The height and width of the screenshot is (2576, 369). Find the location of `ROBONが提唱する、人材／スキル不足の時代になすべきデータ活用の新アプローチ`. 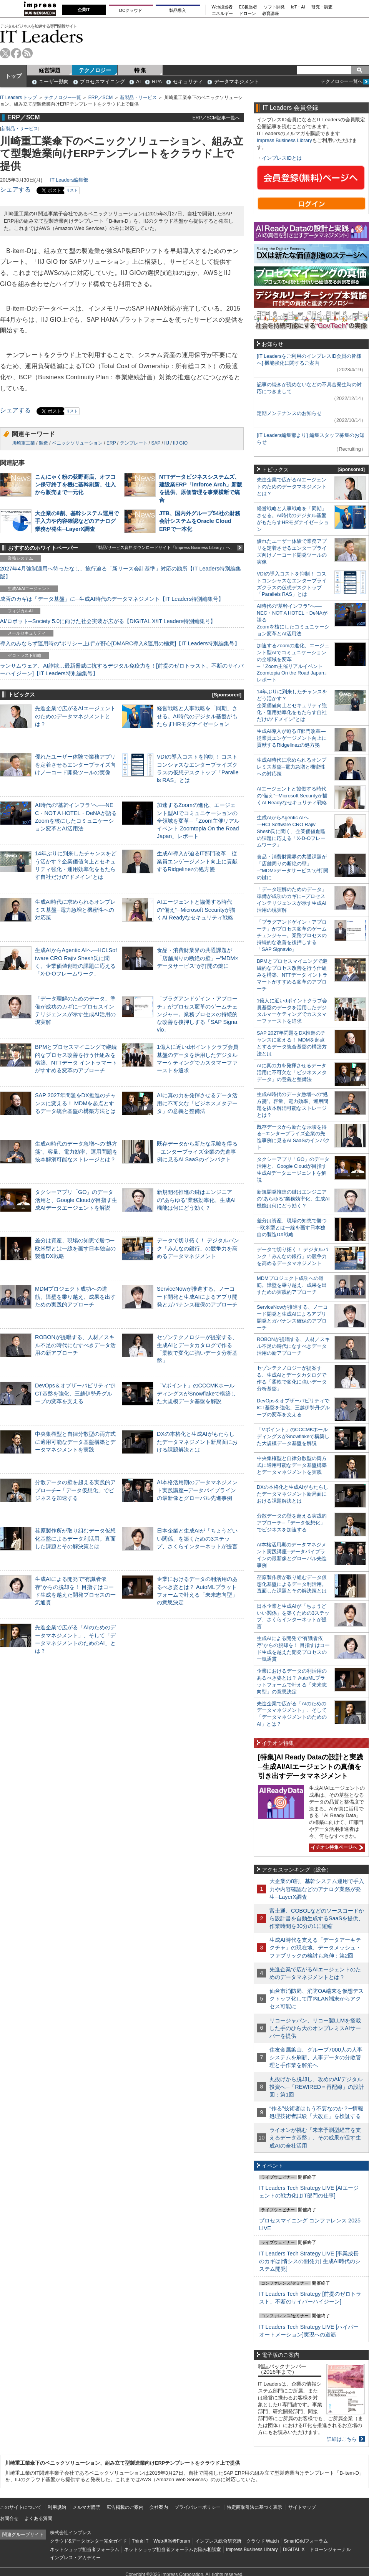

ROBONが提唱する、人材／スキル不足の時代になすべきデータ活用の新アプローチ is located at coordinates (75, 1345).